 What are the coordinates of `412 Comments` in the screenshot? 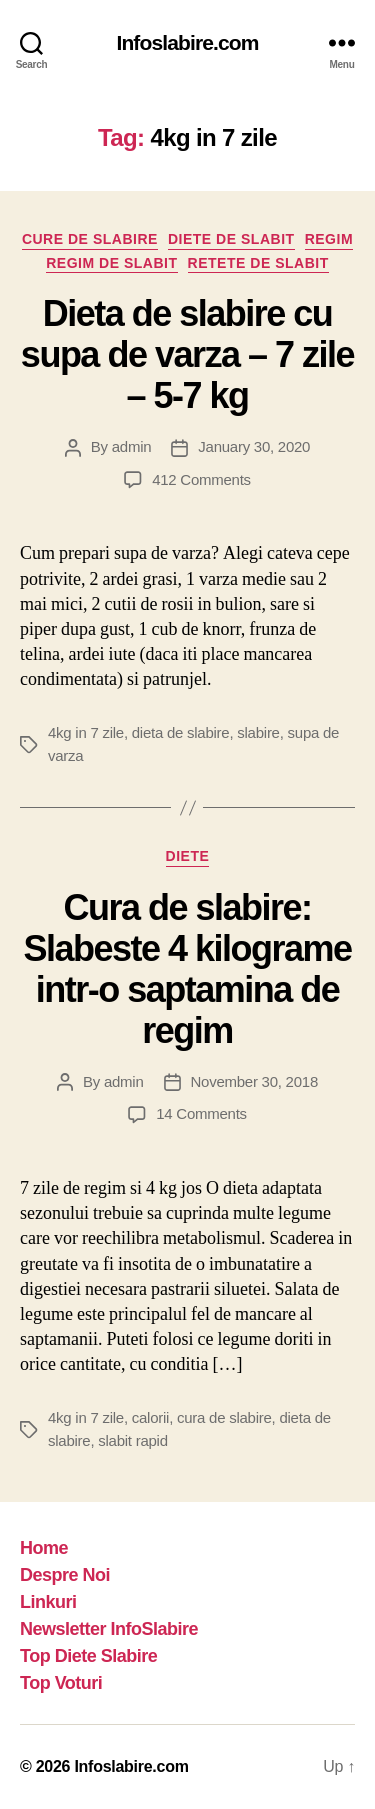 It's located at (201, 479).